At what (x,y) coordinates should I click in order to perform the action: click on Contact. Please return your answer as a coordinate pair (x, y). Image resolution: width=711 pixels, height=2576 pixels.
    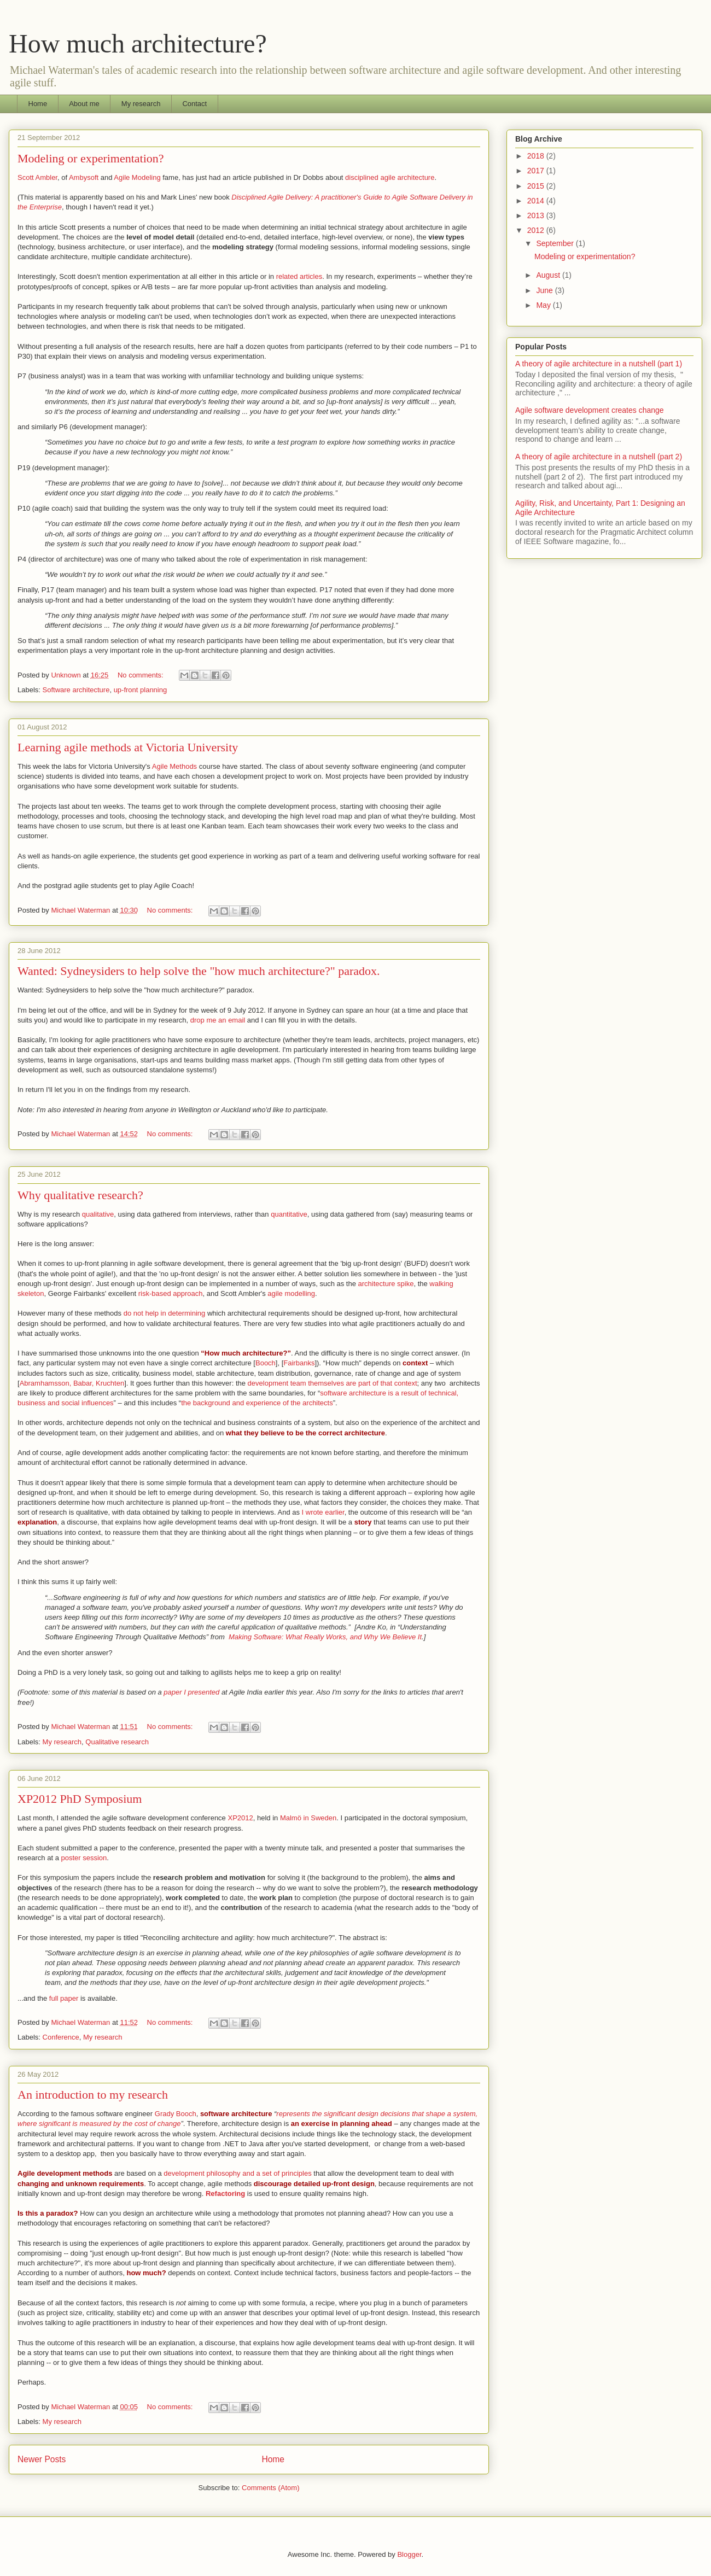
    Looking at the image, I should click on (194, 104).